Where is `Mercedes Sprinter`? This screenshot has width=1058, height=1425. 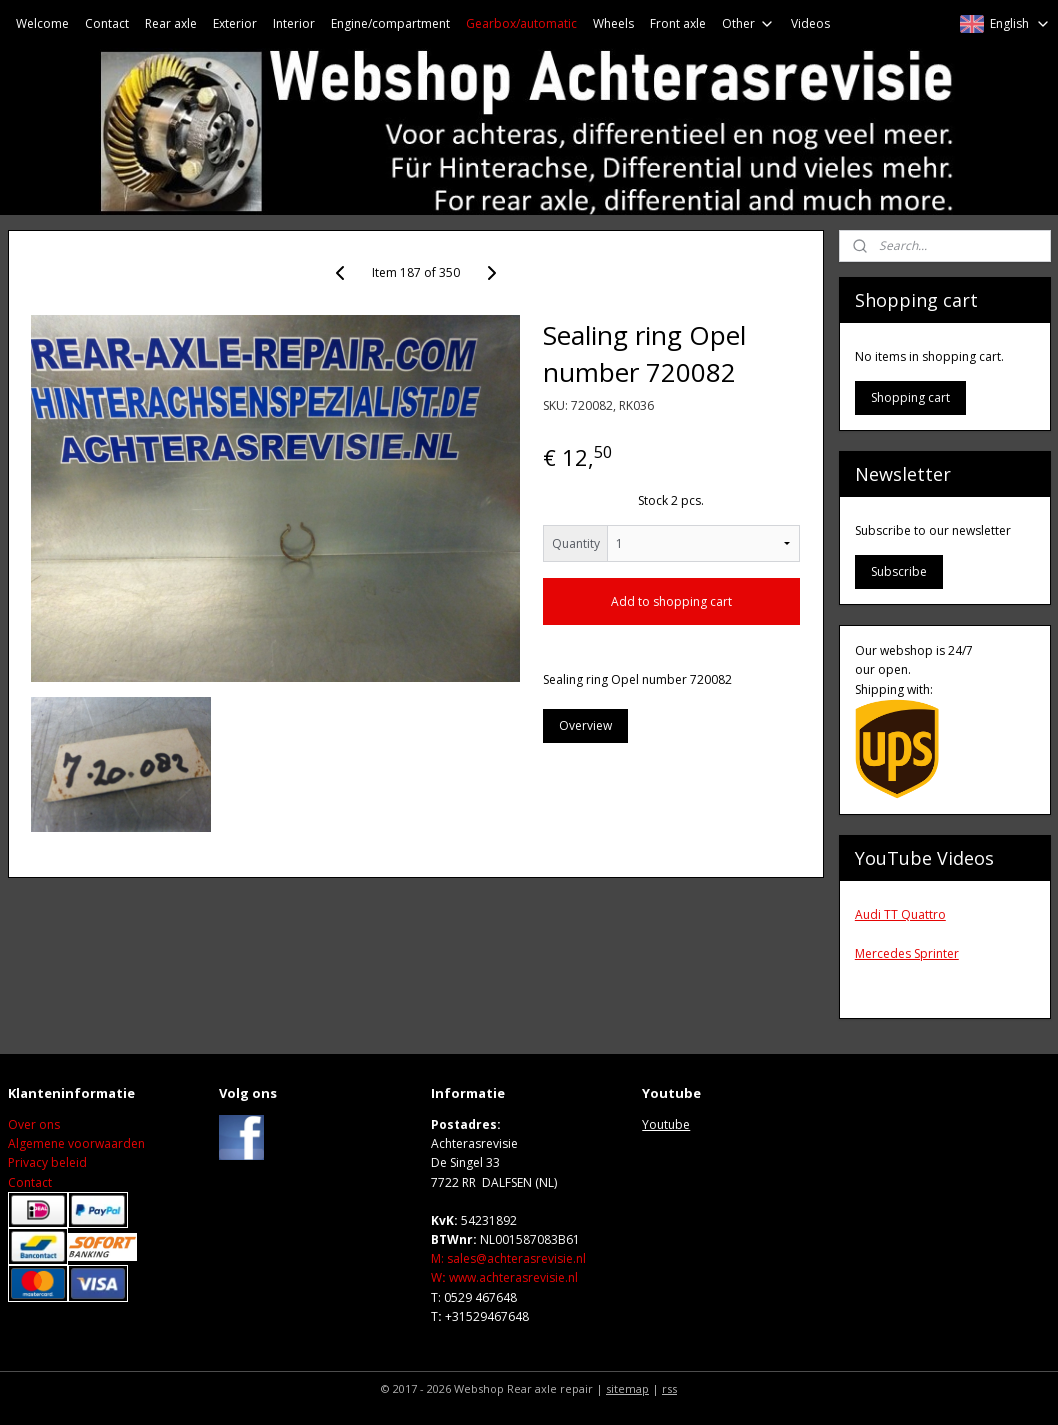
Mercedes Sprinter is located at coordinates (907, 953).